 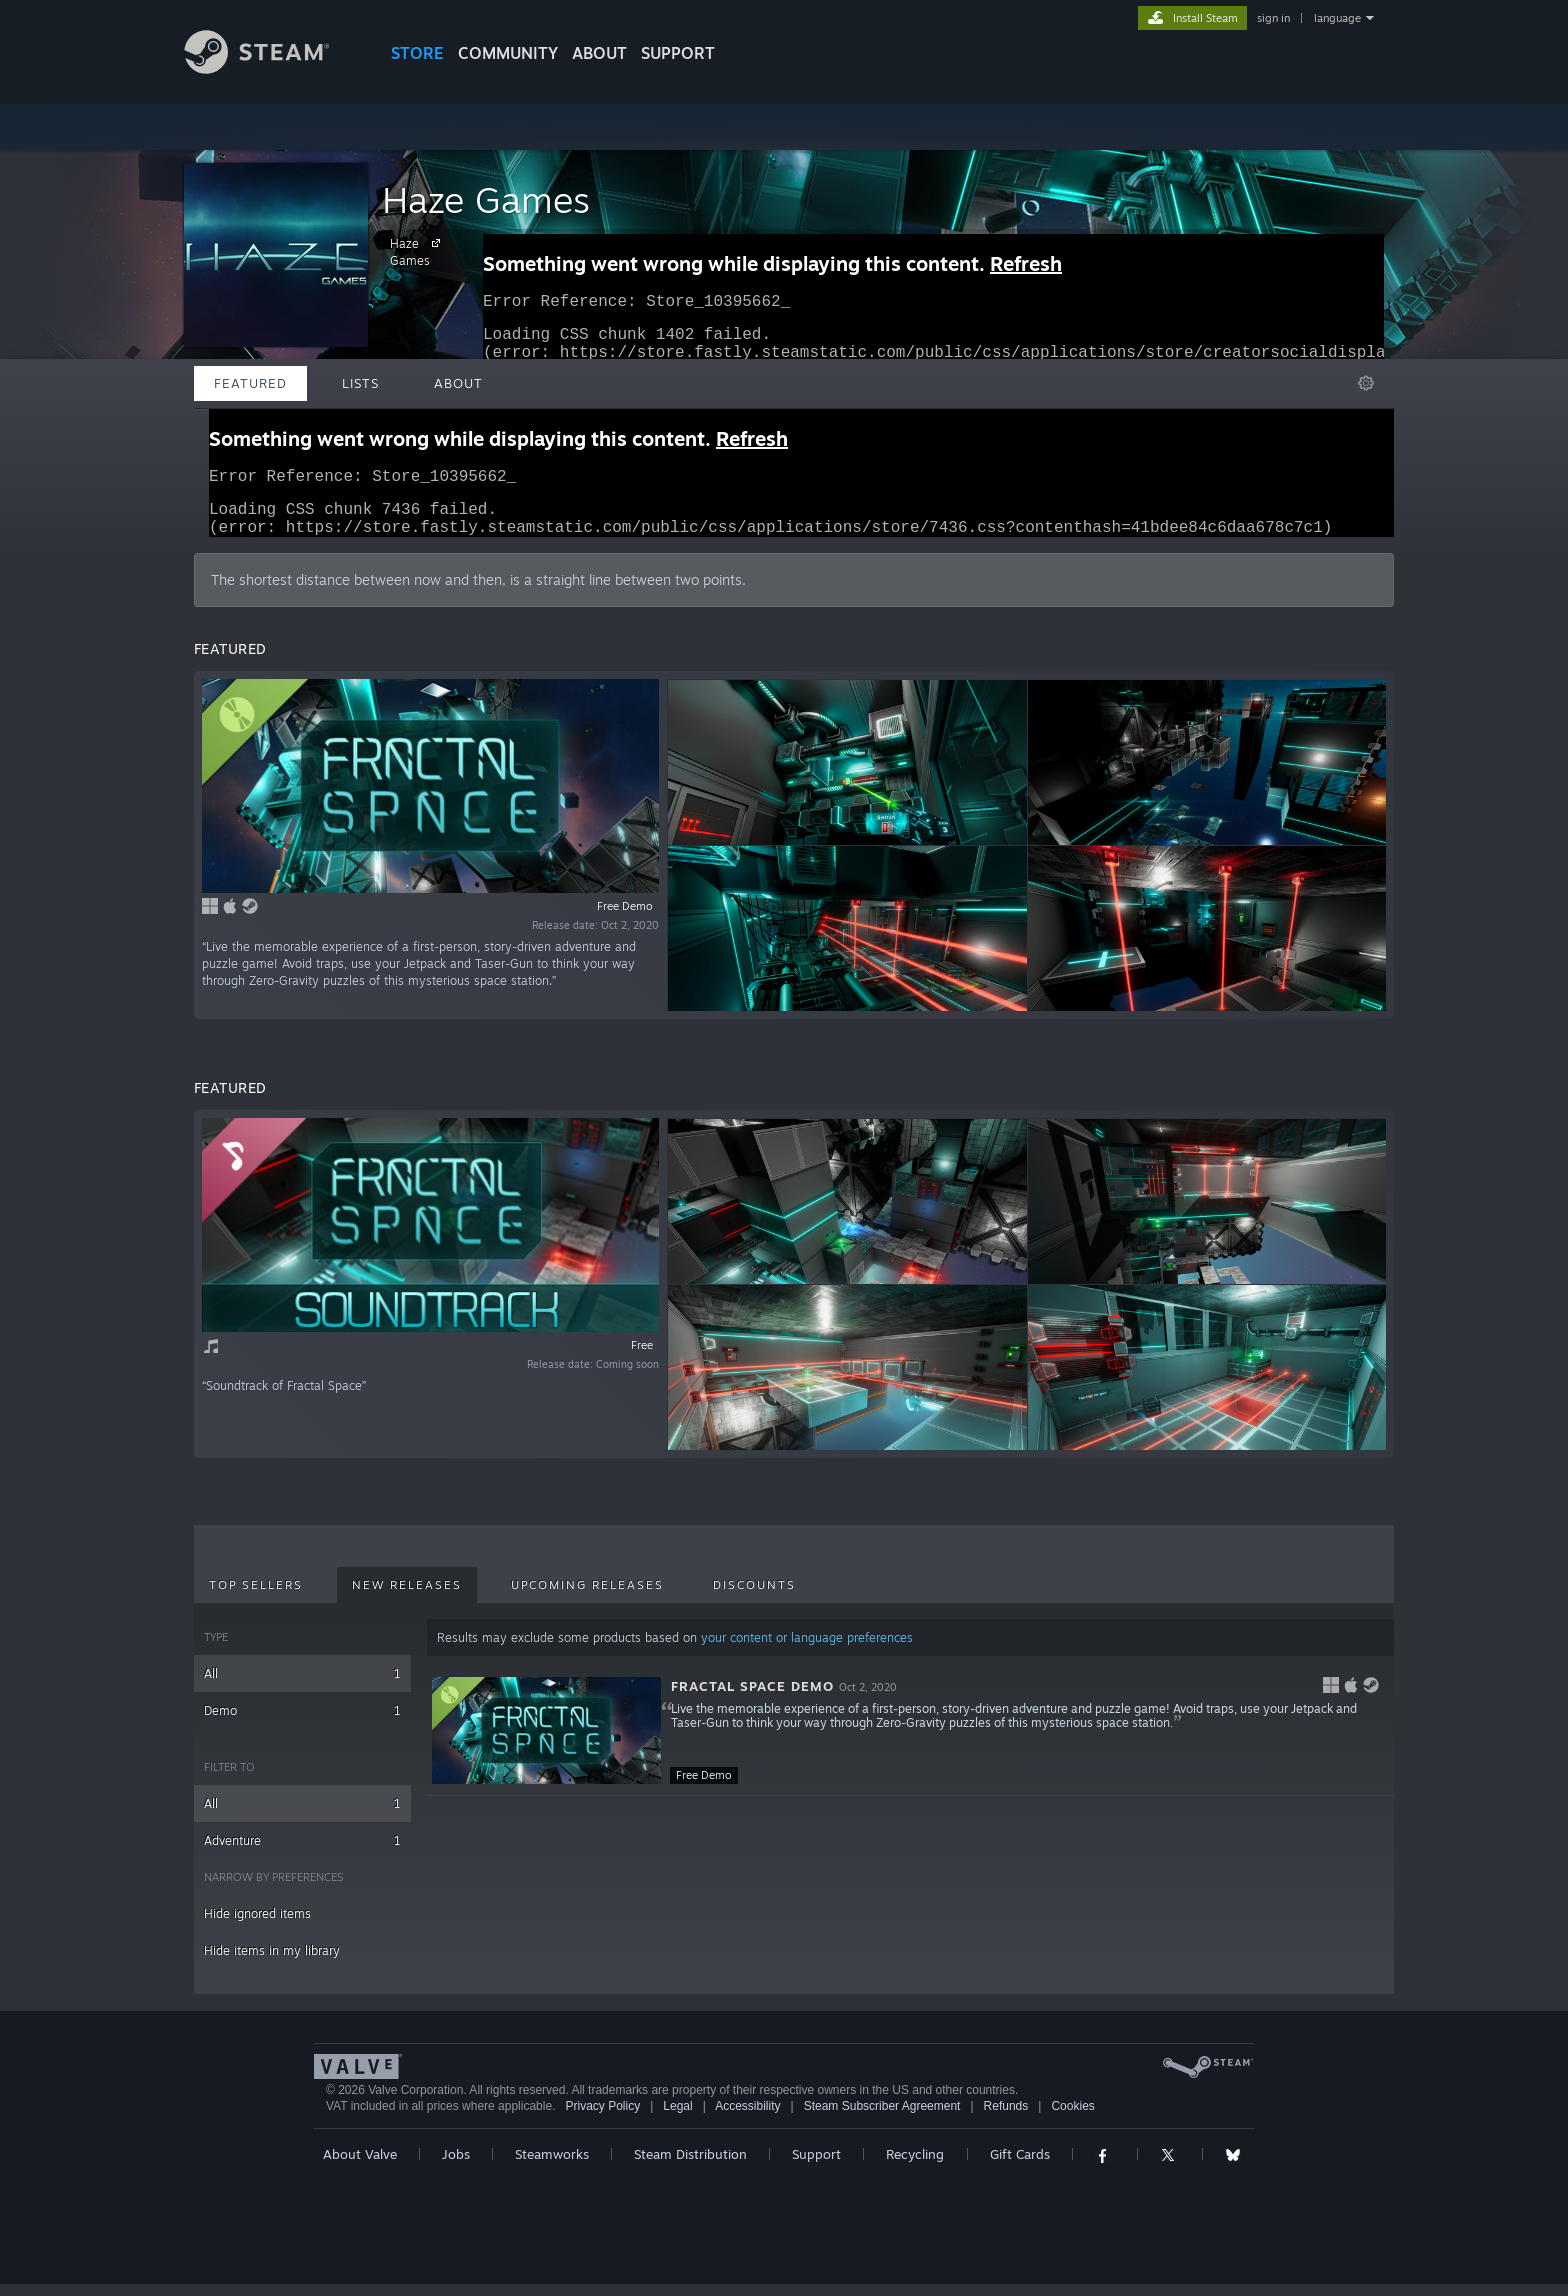 What do you see at coordinates (250, 383) in the screenshot?
I see `Featured` at bounding box center [250, 383].